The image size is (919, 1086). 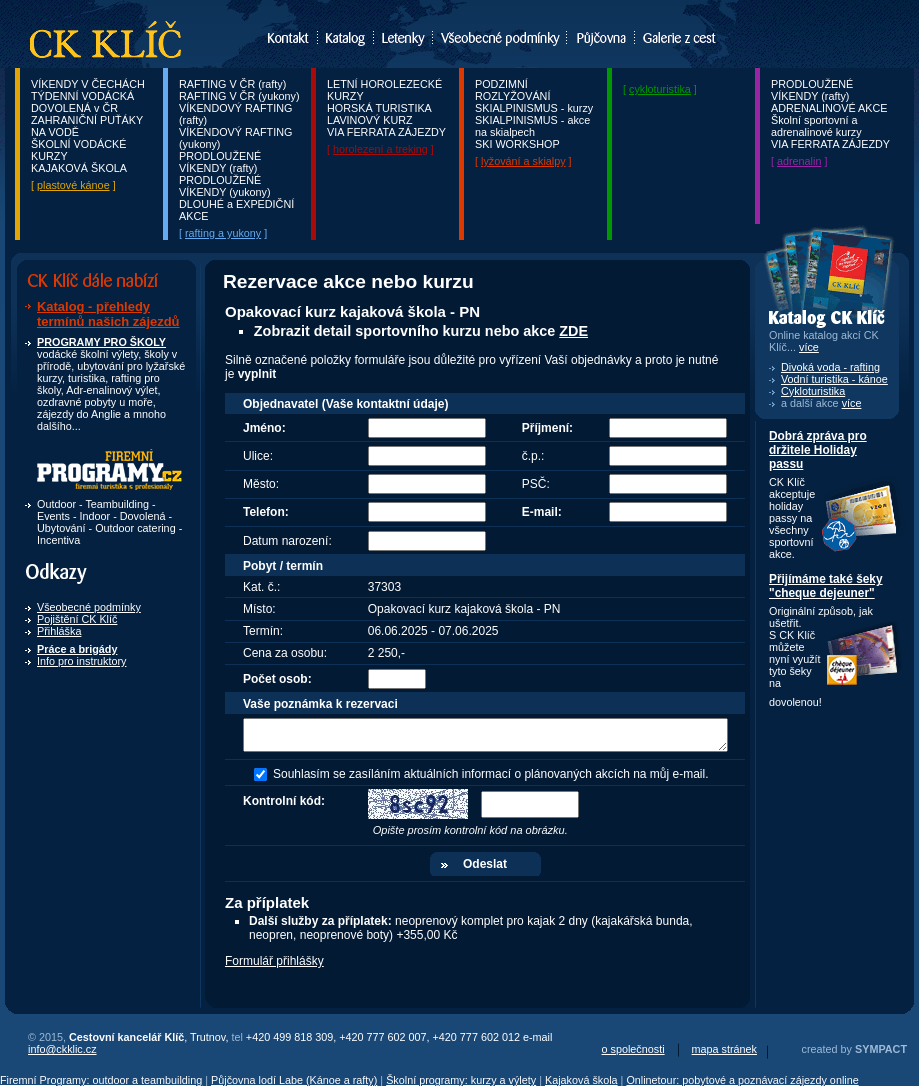 I want to click on VÍKENDY V ČECHÁCH, so click(x=88, y=84).